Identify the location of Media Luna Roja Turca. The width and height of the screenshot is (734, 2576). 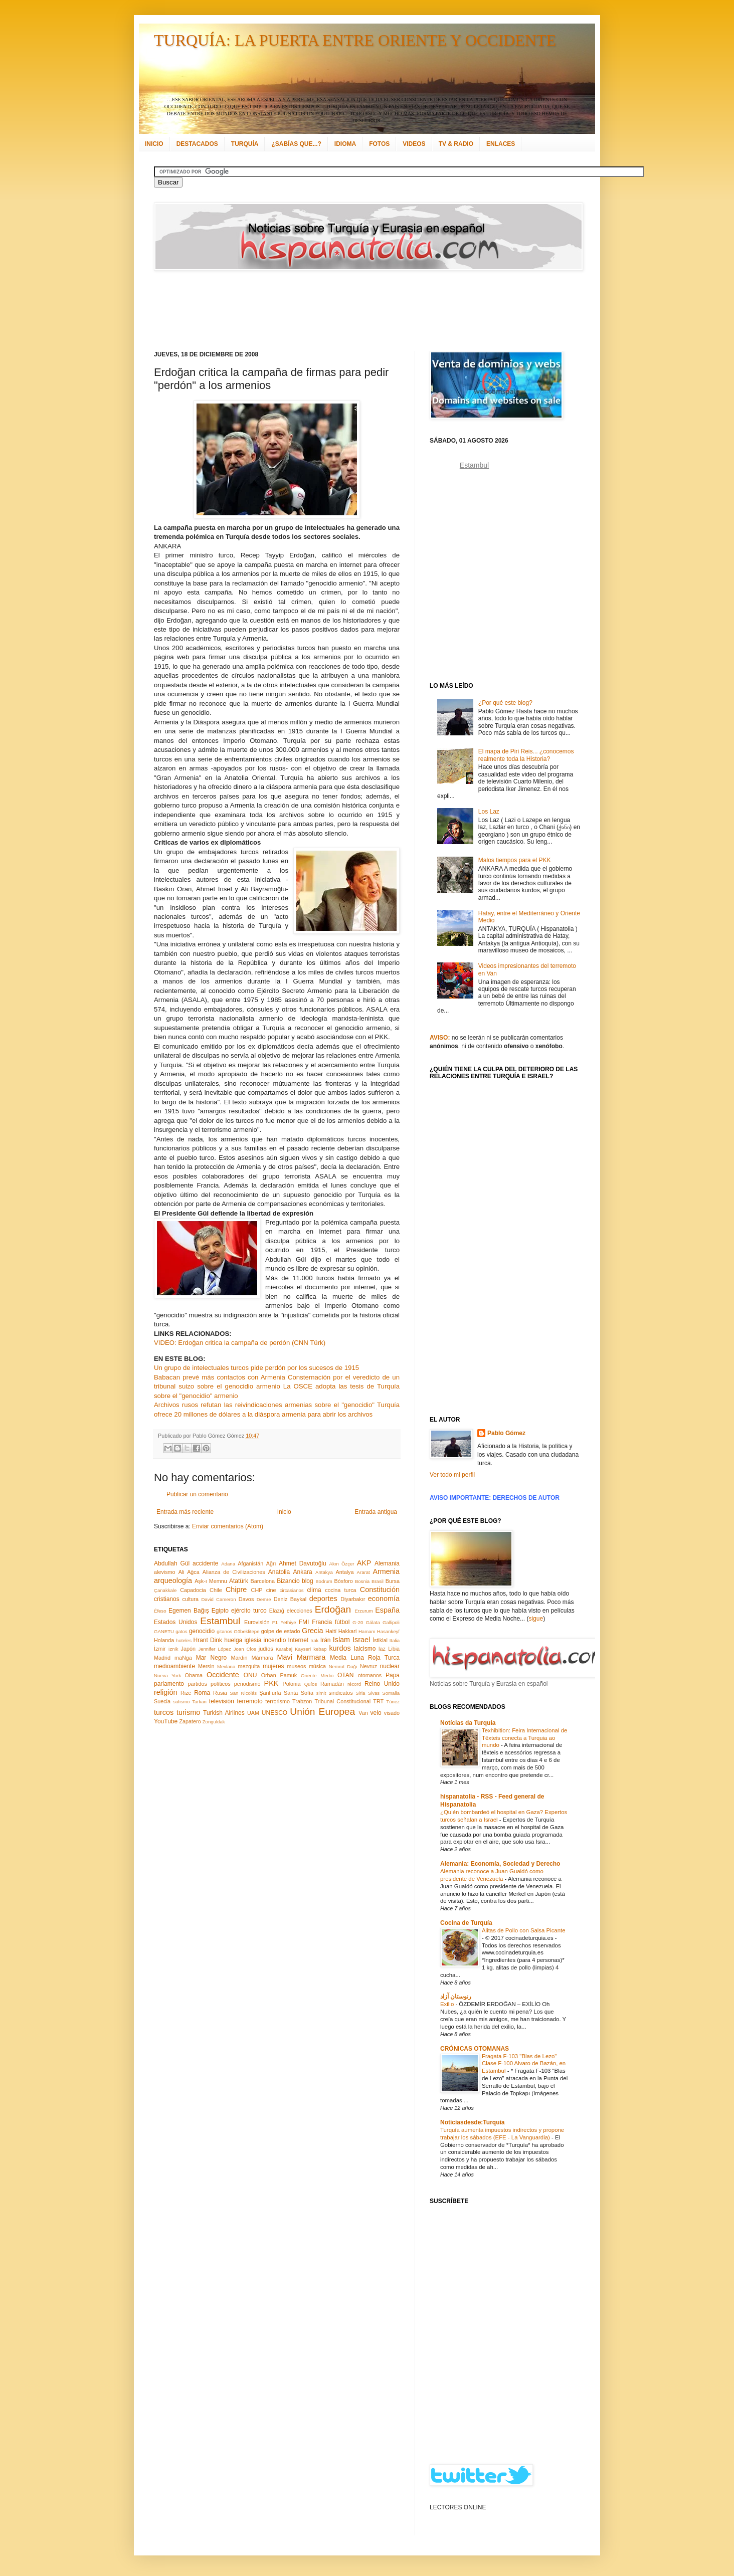
(365, 1657).